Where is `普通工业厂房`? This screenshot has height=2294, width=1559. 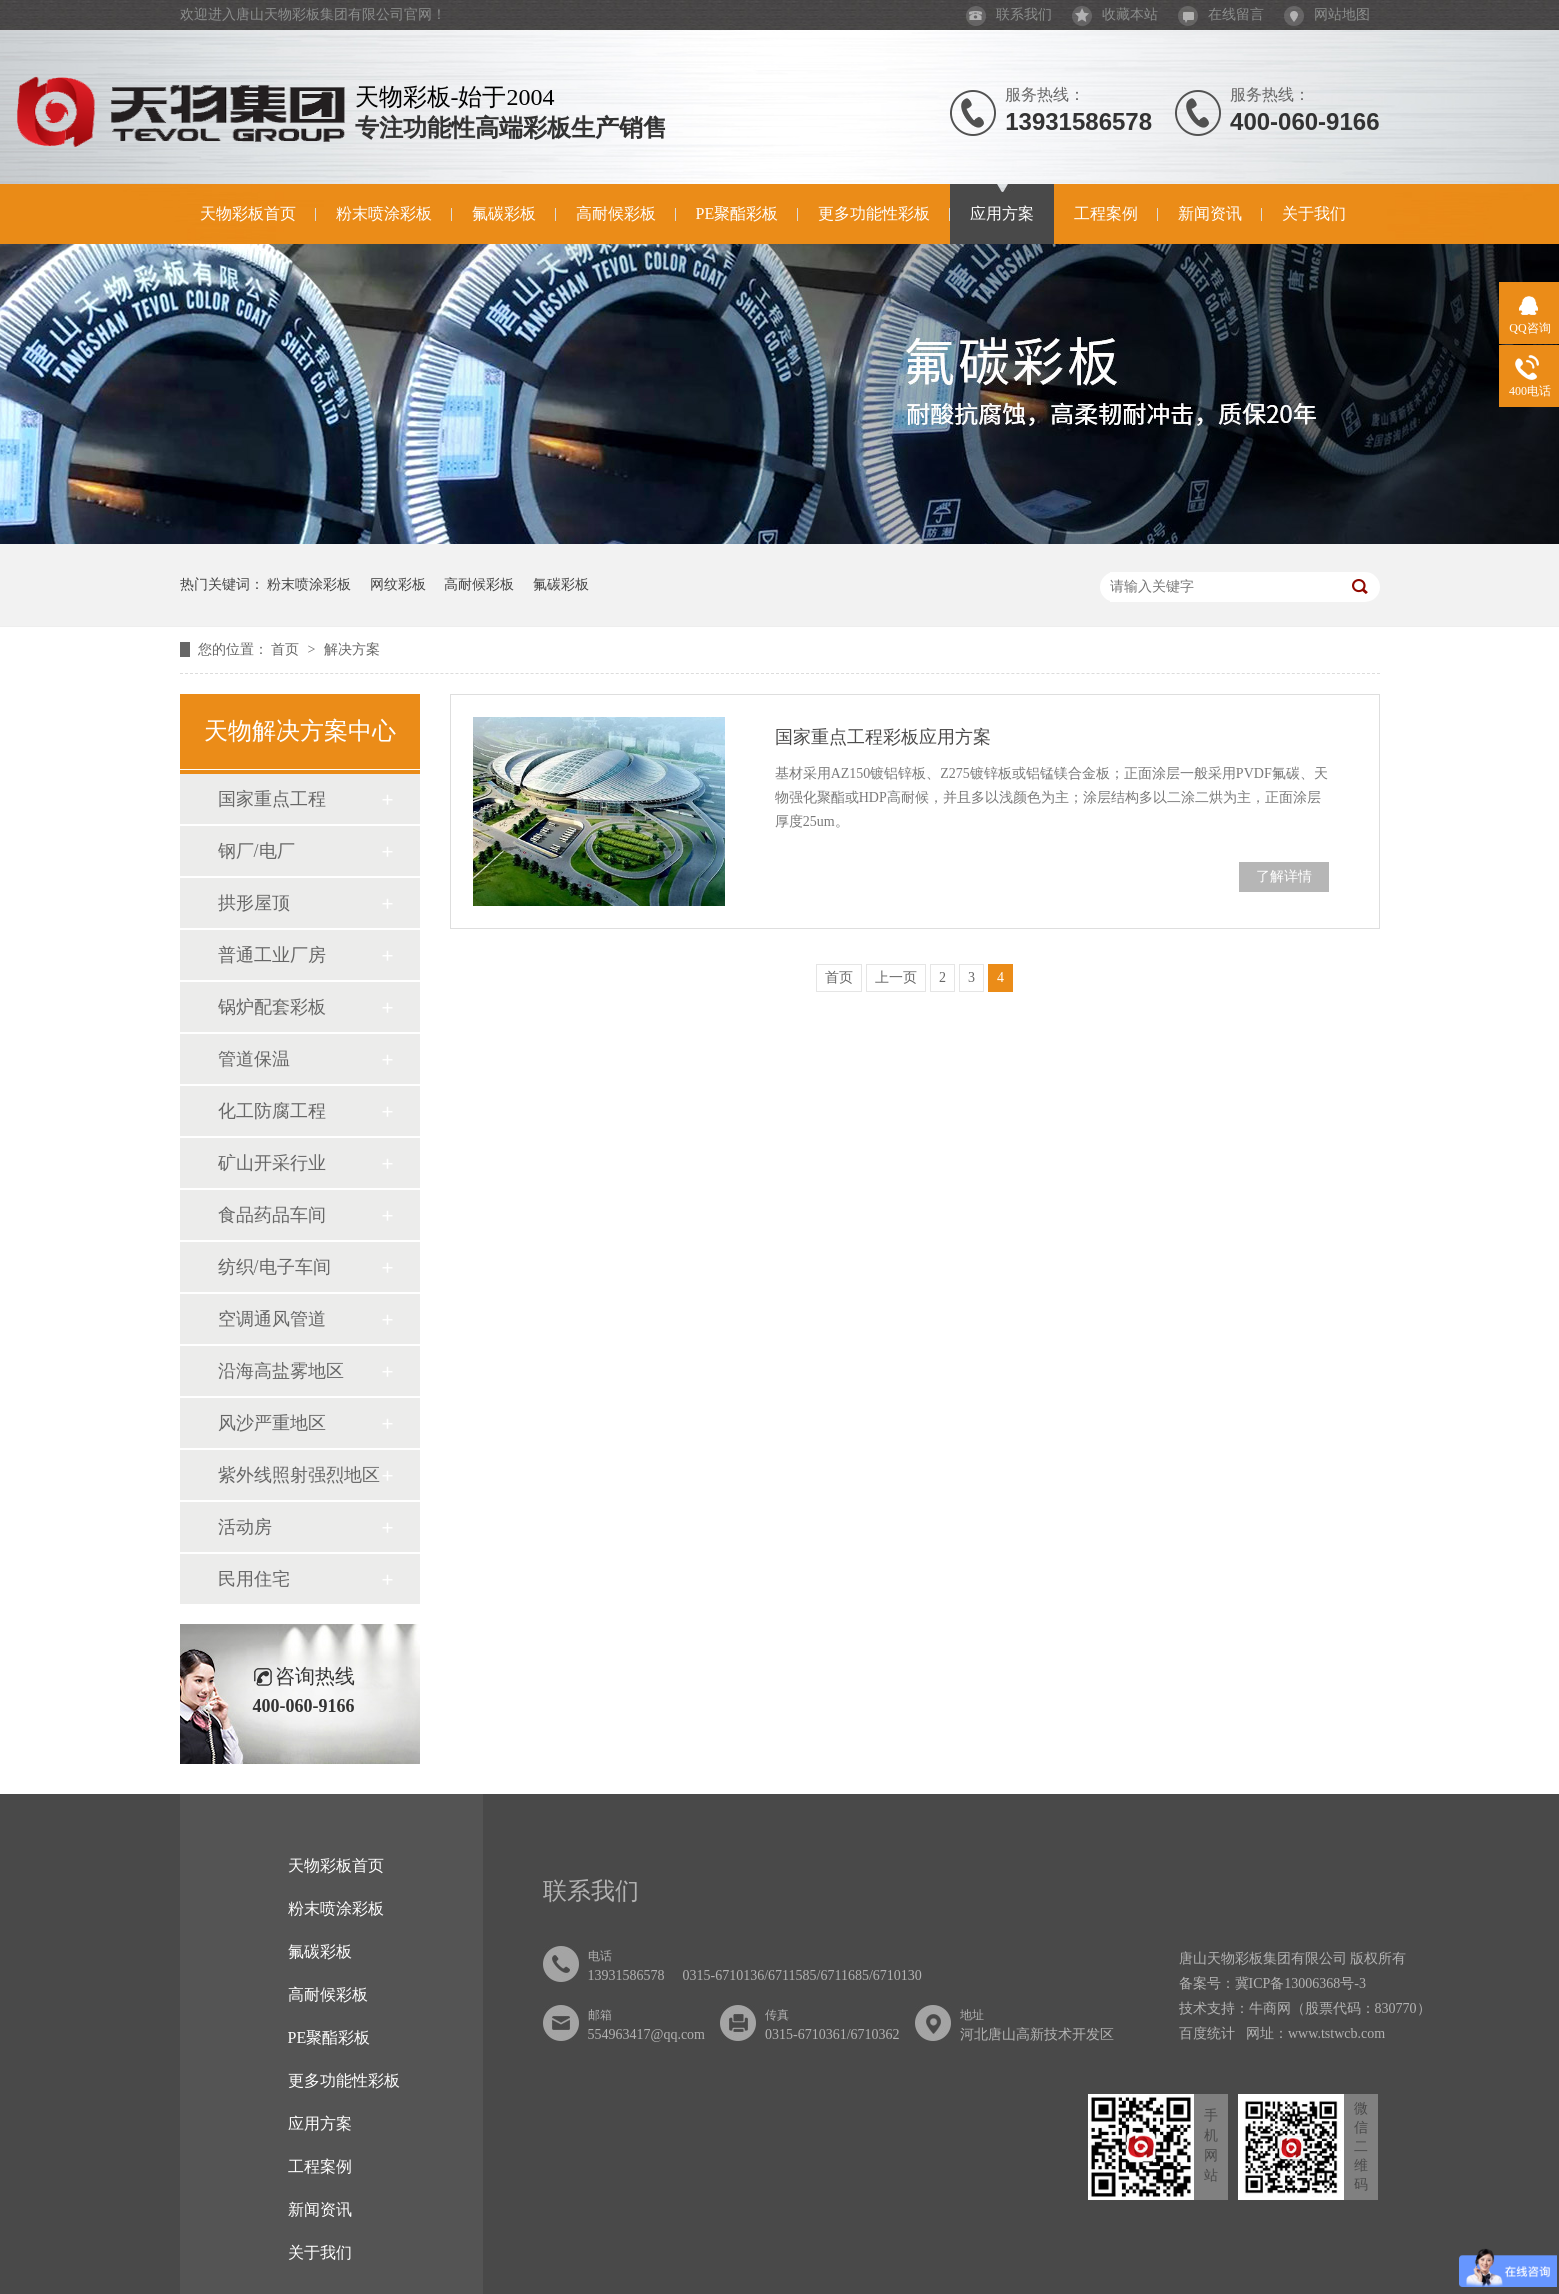 普通工业厂房 is located at coordinates (272, 955).